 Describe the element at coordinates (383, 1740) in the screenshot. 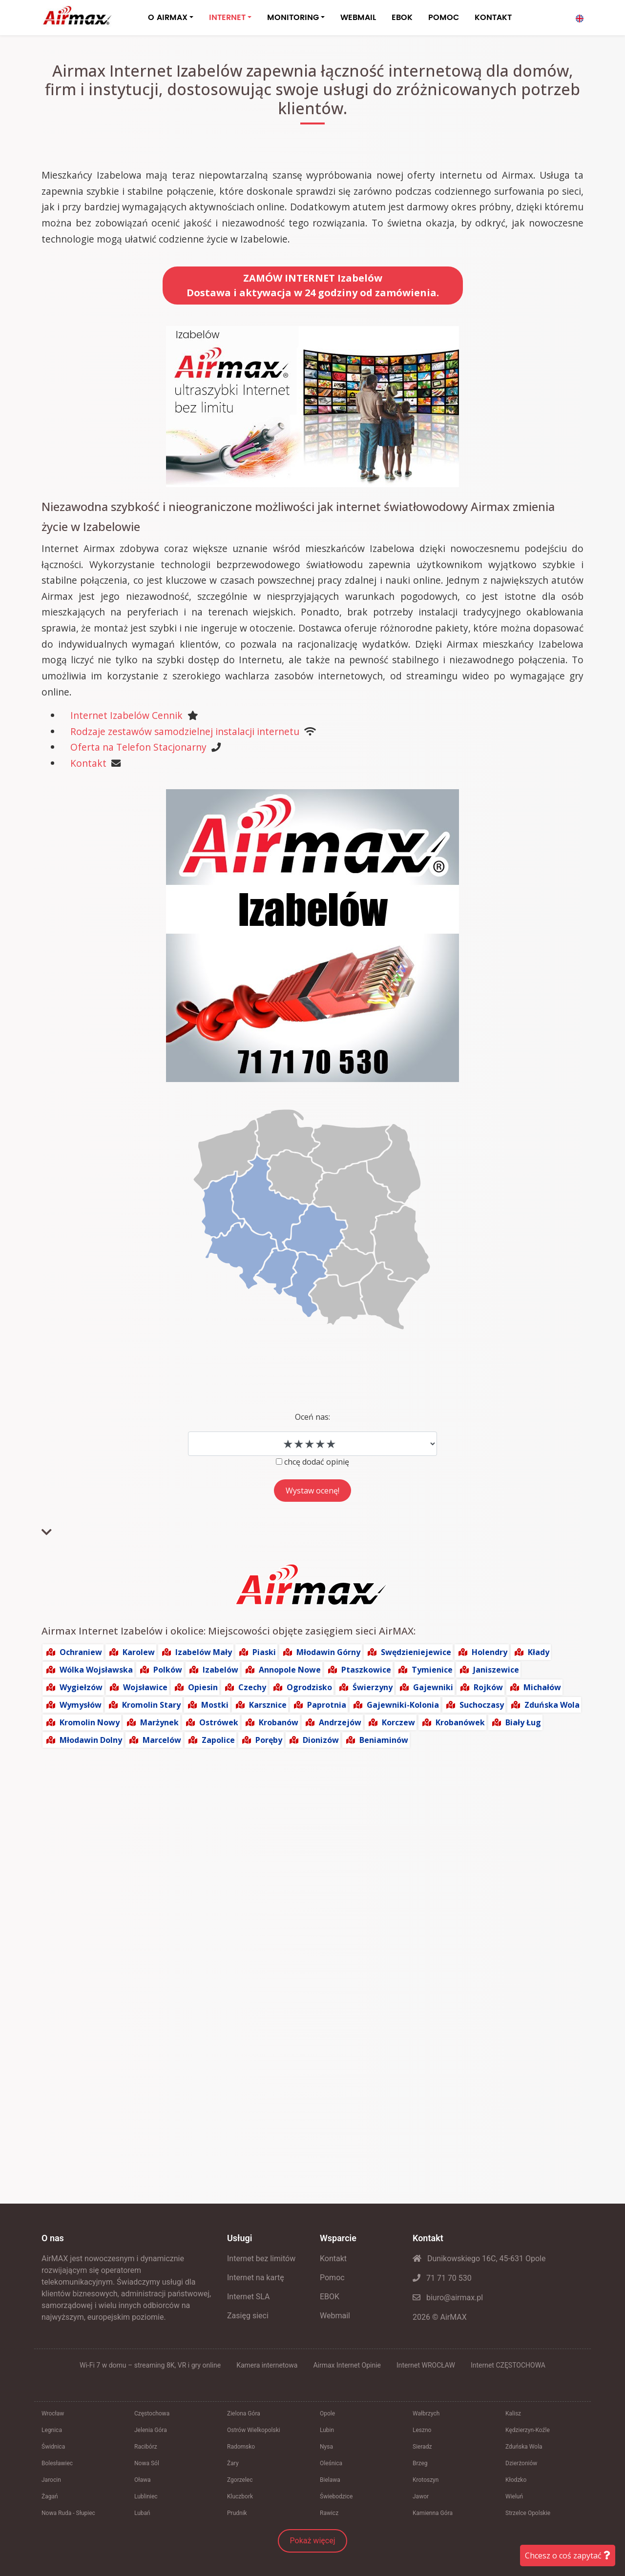

I see `Beniaminów` at that location.